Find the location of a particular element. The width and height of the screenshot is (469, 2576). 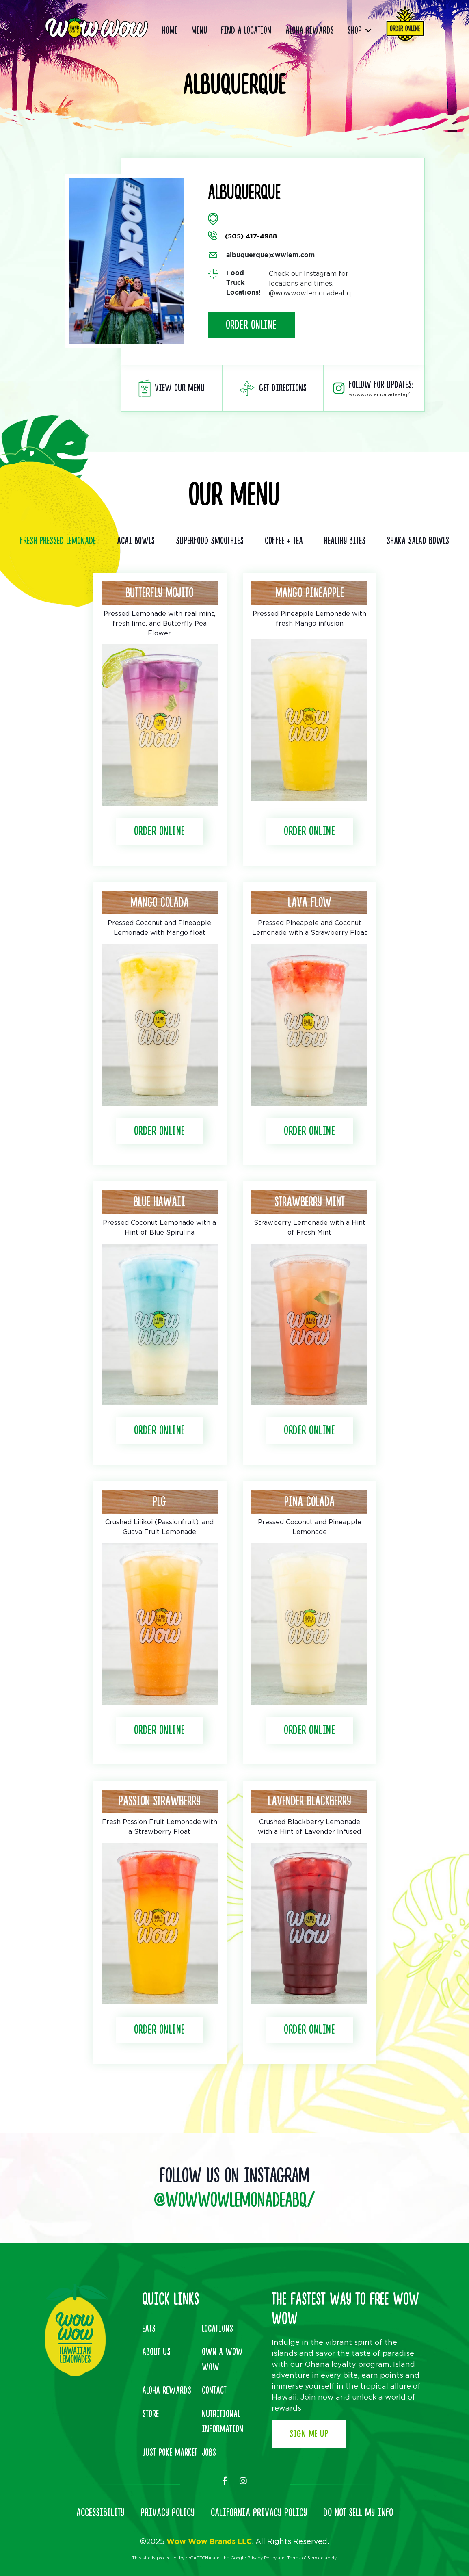

CALIFORNIA PRIVACY POLICY is located at coordinates (259, 2513).